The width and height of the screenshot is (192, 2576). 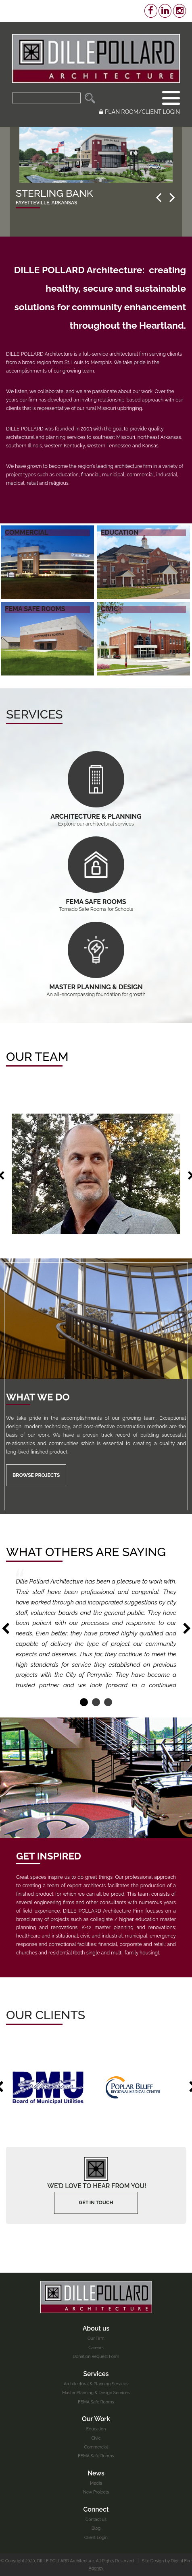 I want to click on PLAN ROOM/CLIENT LOGIN, so click(x=139, y=112).